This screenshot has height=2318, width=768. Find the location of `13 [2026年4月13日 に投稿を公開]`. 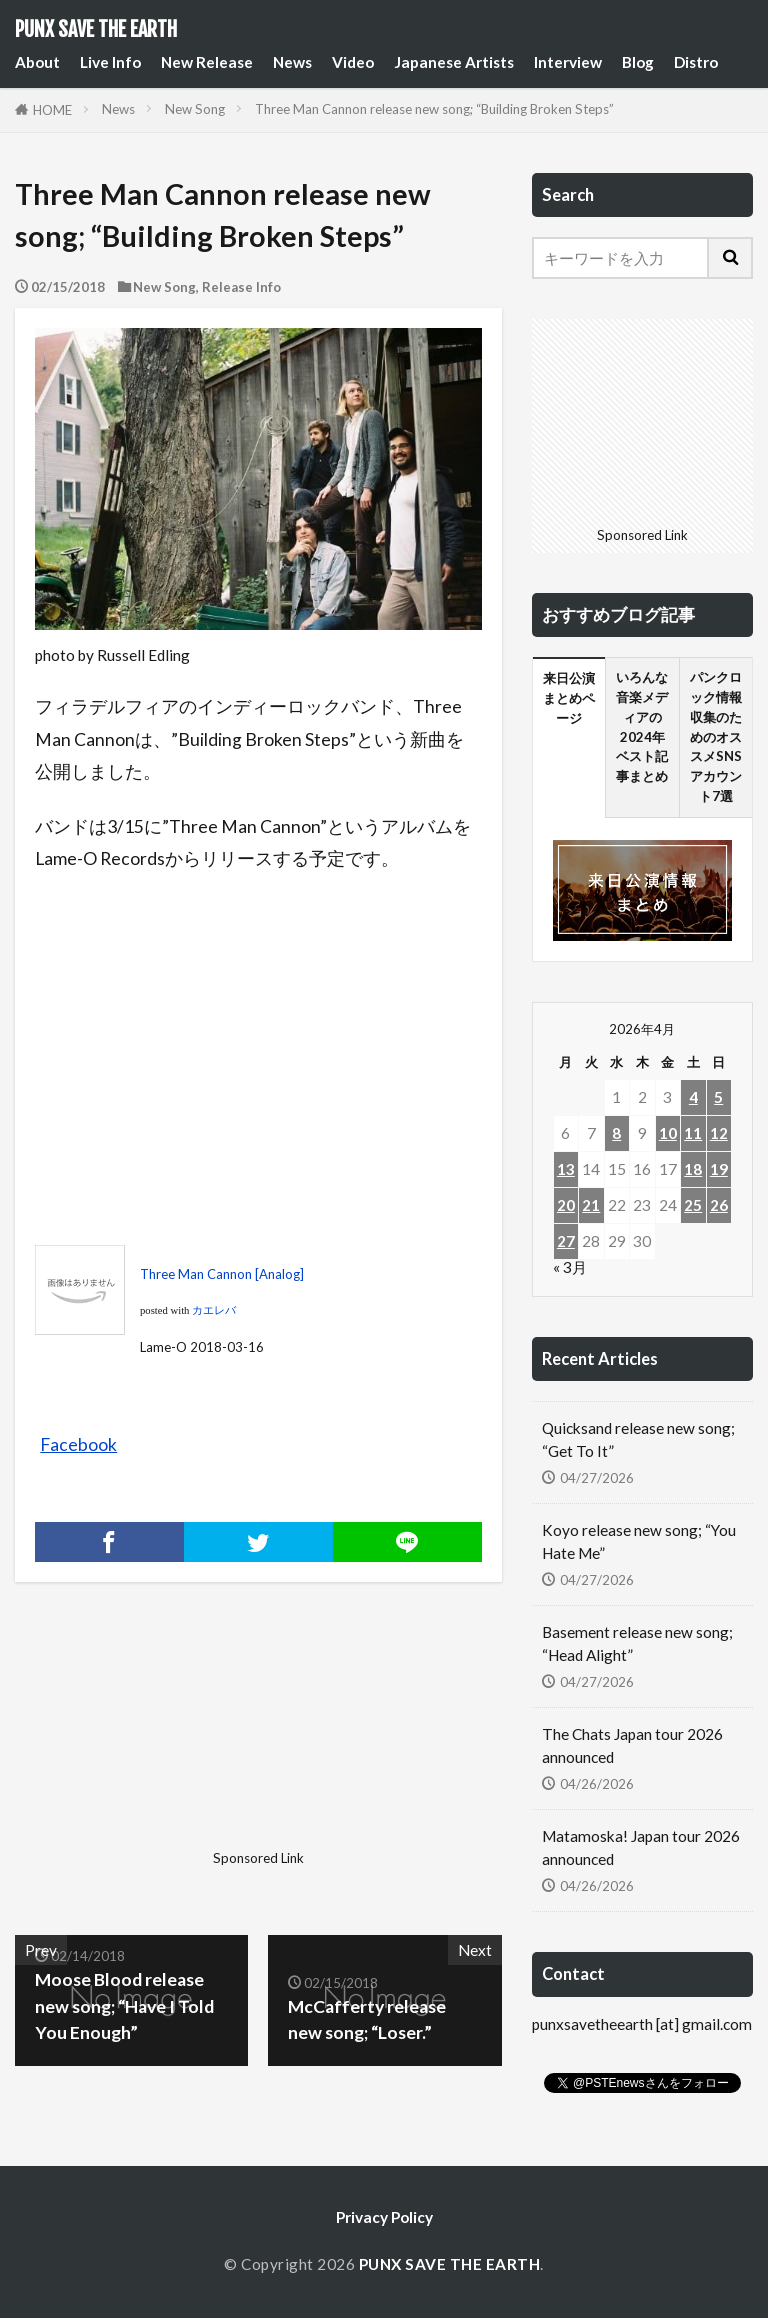

13 [2026年4月13日 に投稿を公開] is located at coordinates (566, 1169).